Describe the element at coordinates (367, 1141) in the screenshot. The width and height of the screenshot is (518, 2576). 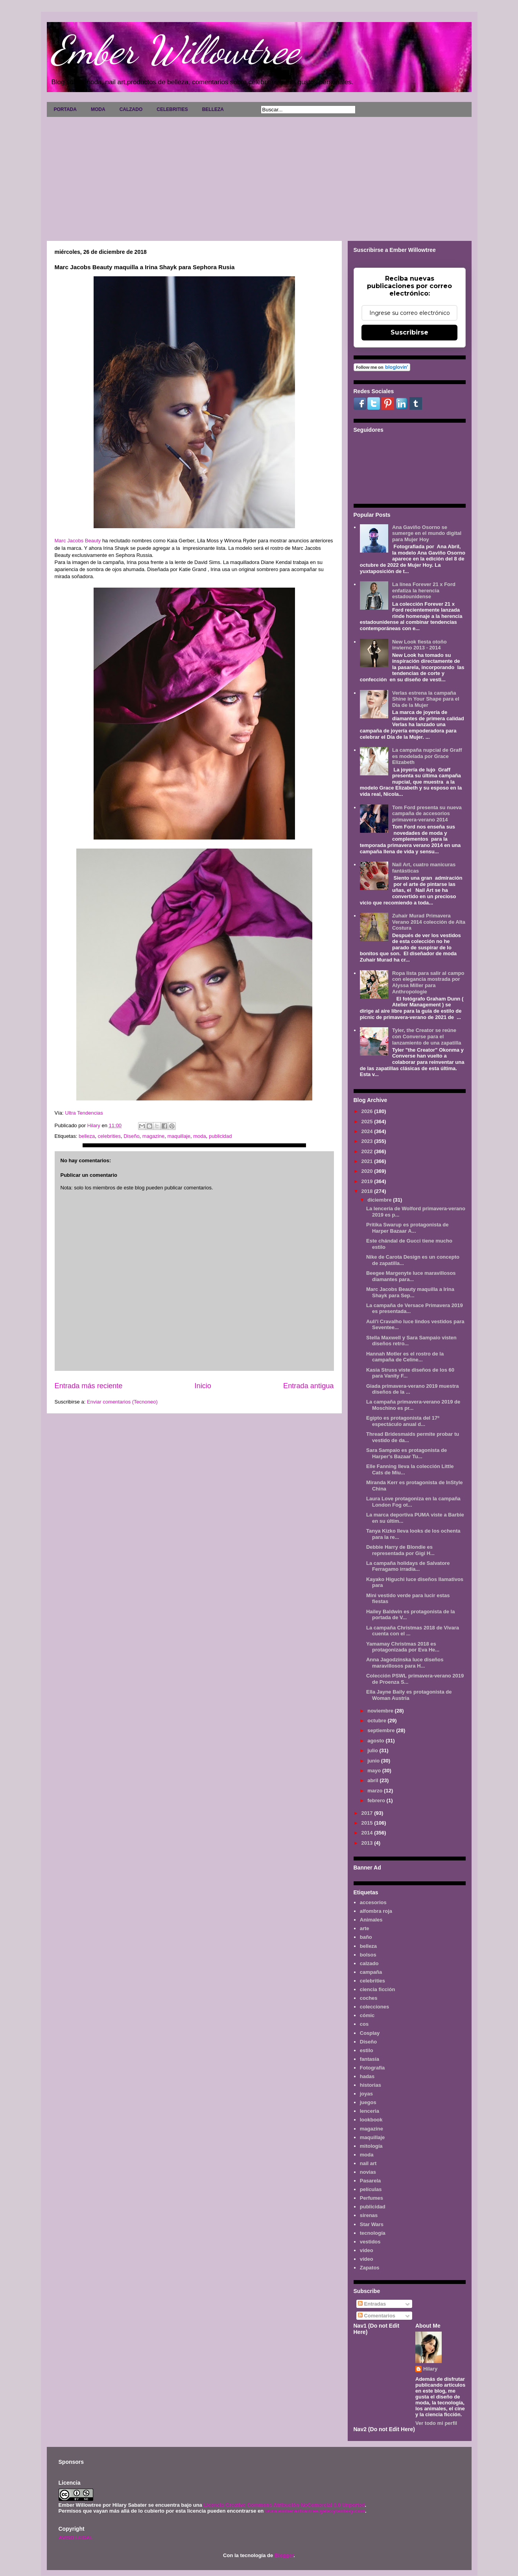
I see `2023` at that location.